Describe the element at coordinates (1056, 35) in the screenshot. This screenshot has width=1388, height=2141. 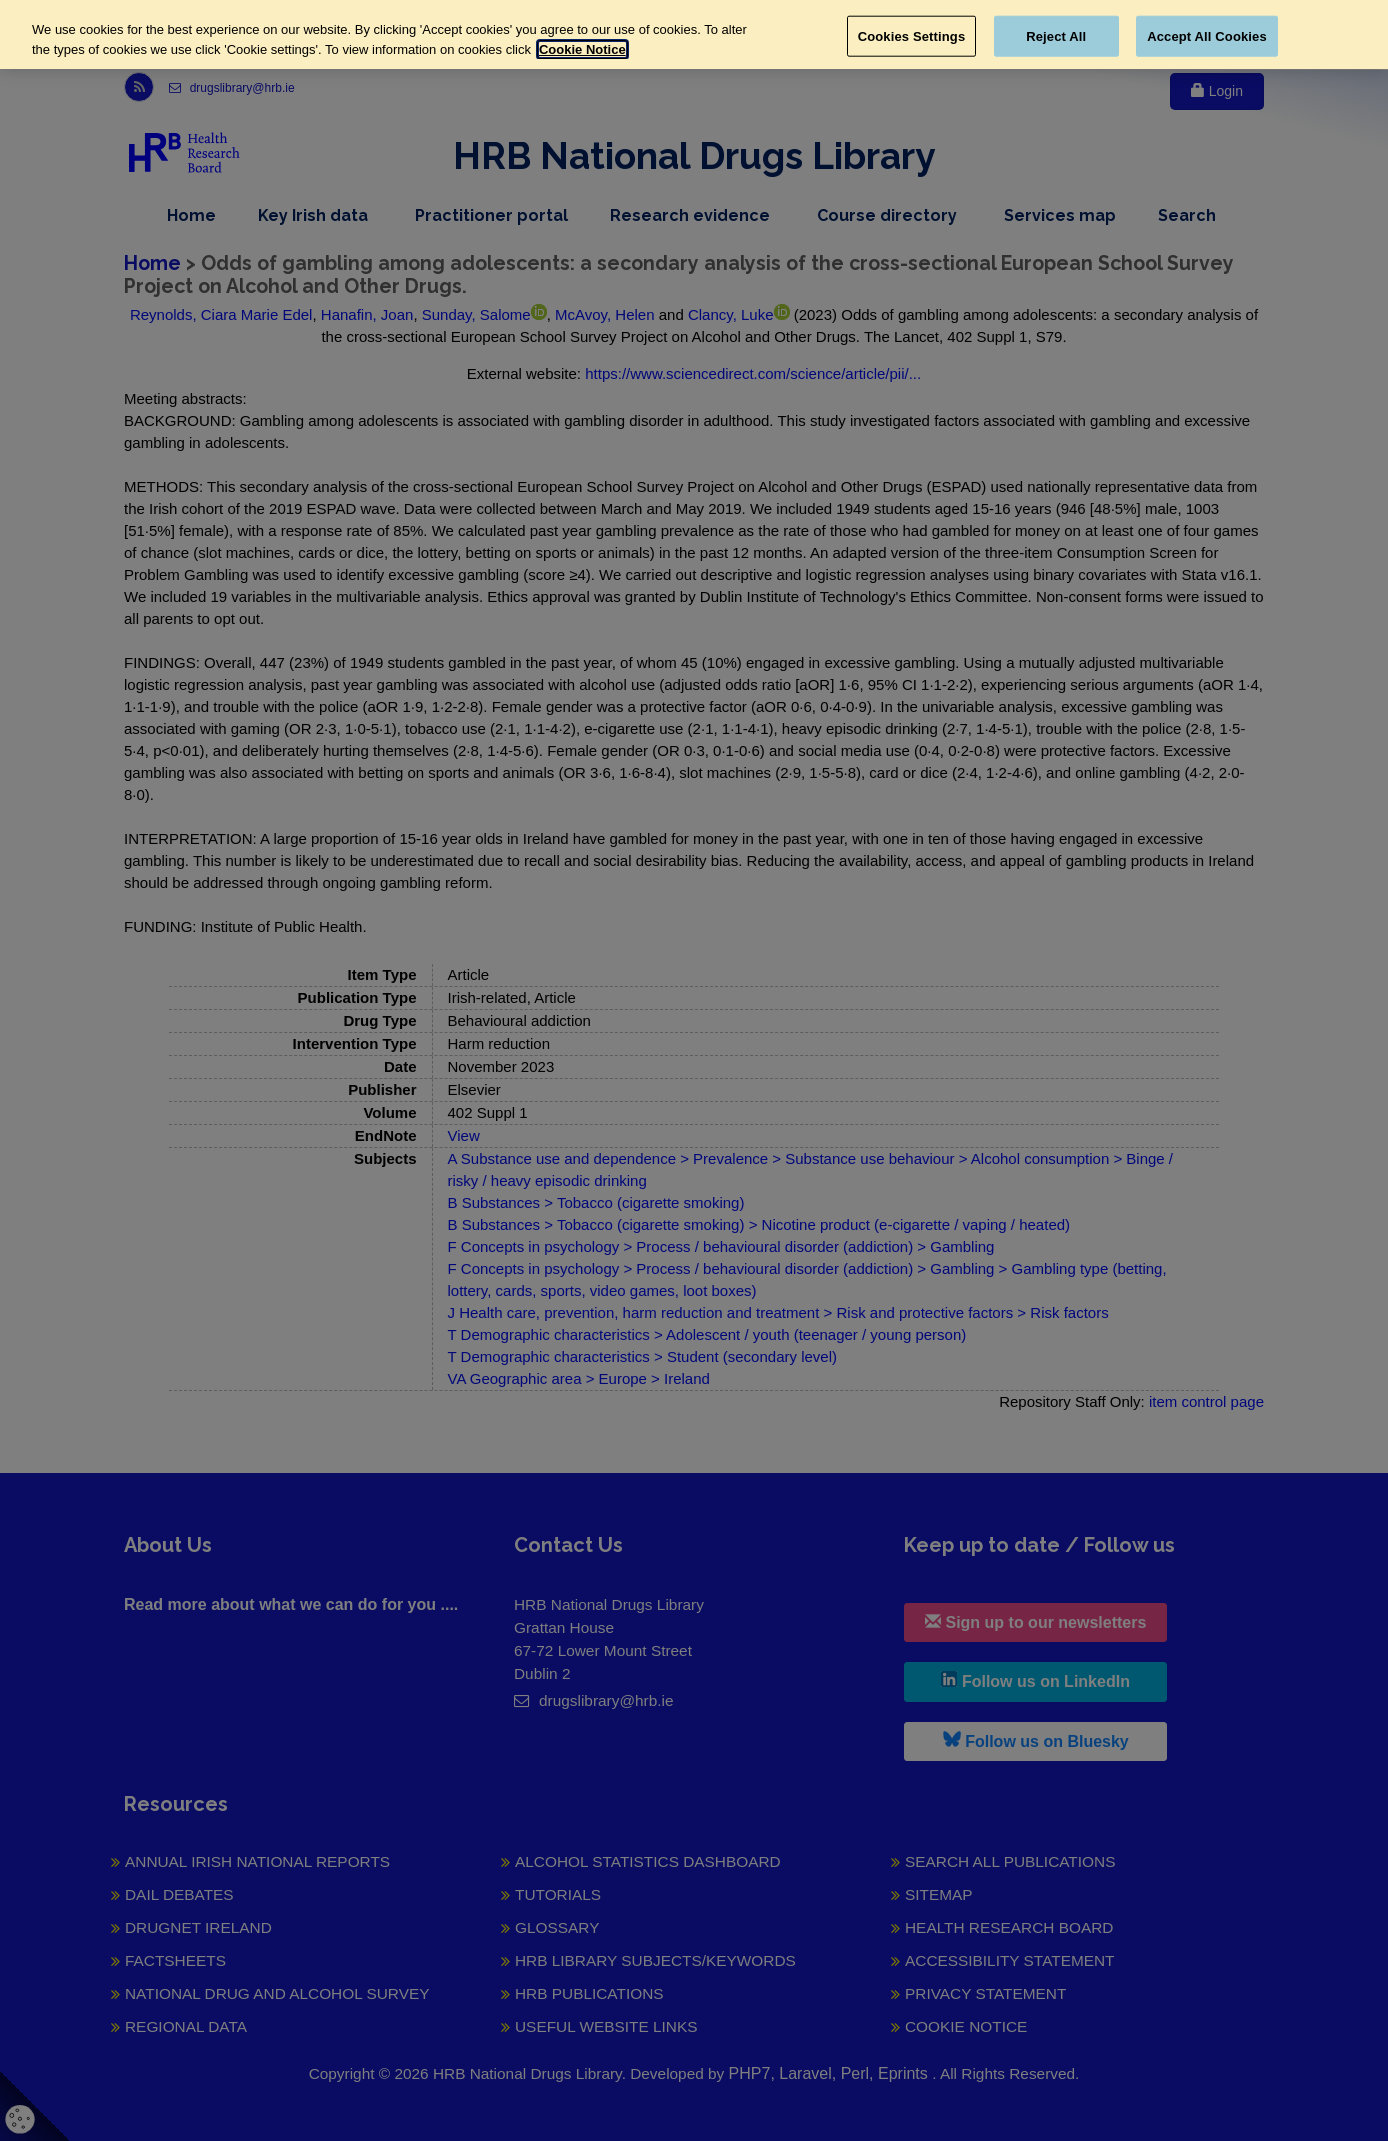
I see `Reject All` at that location.